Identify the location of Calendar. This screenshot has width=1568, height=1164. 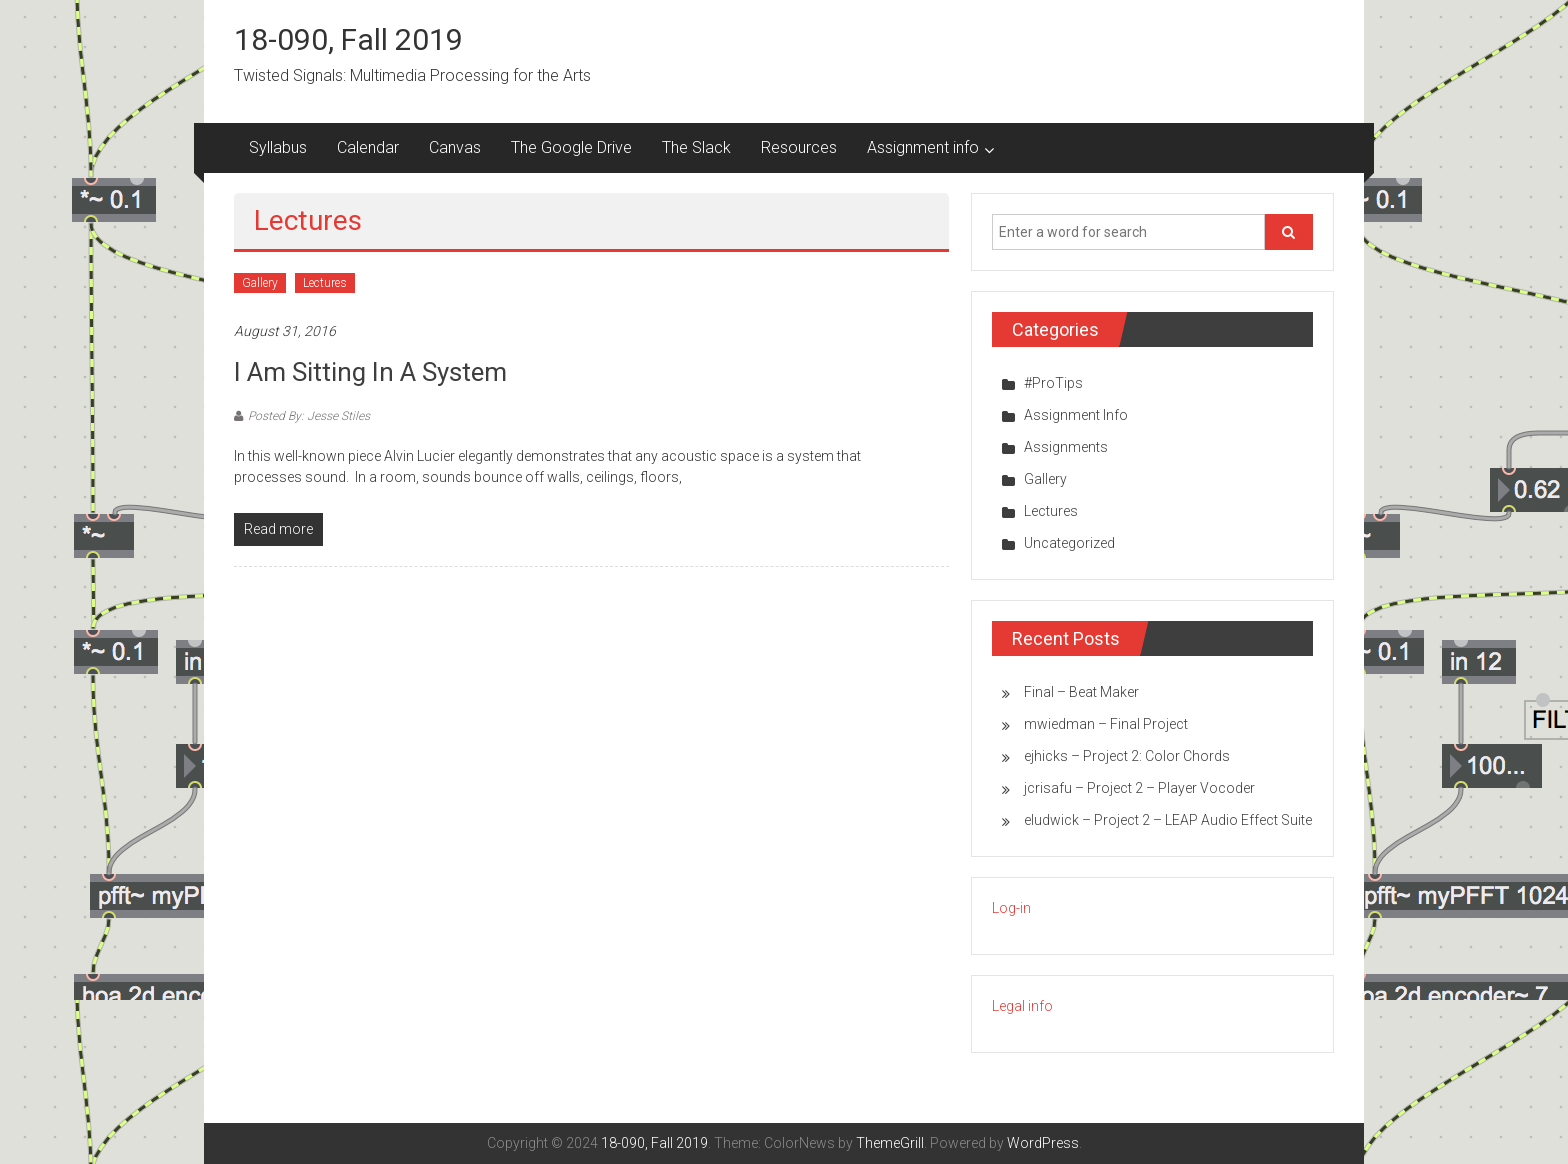
(368, 147).